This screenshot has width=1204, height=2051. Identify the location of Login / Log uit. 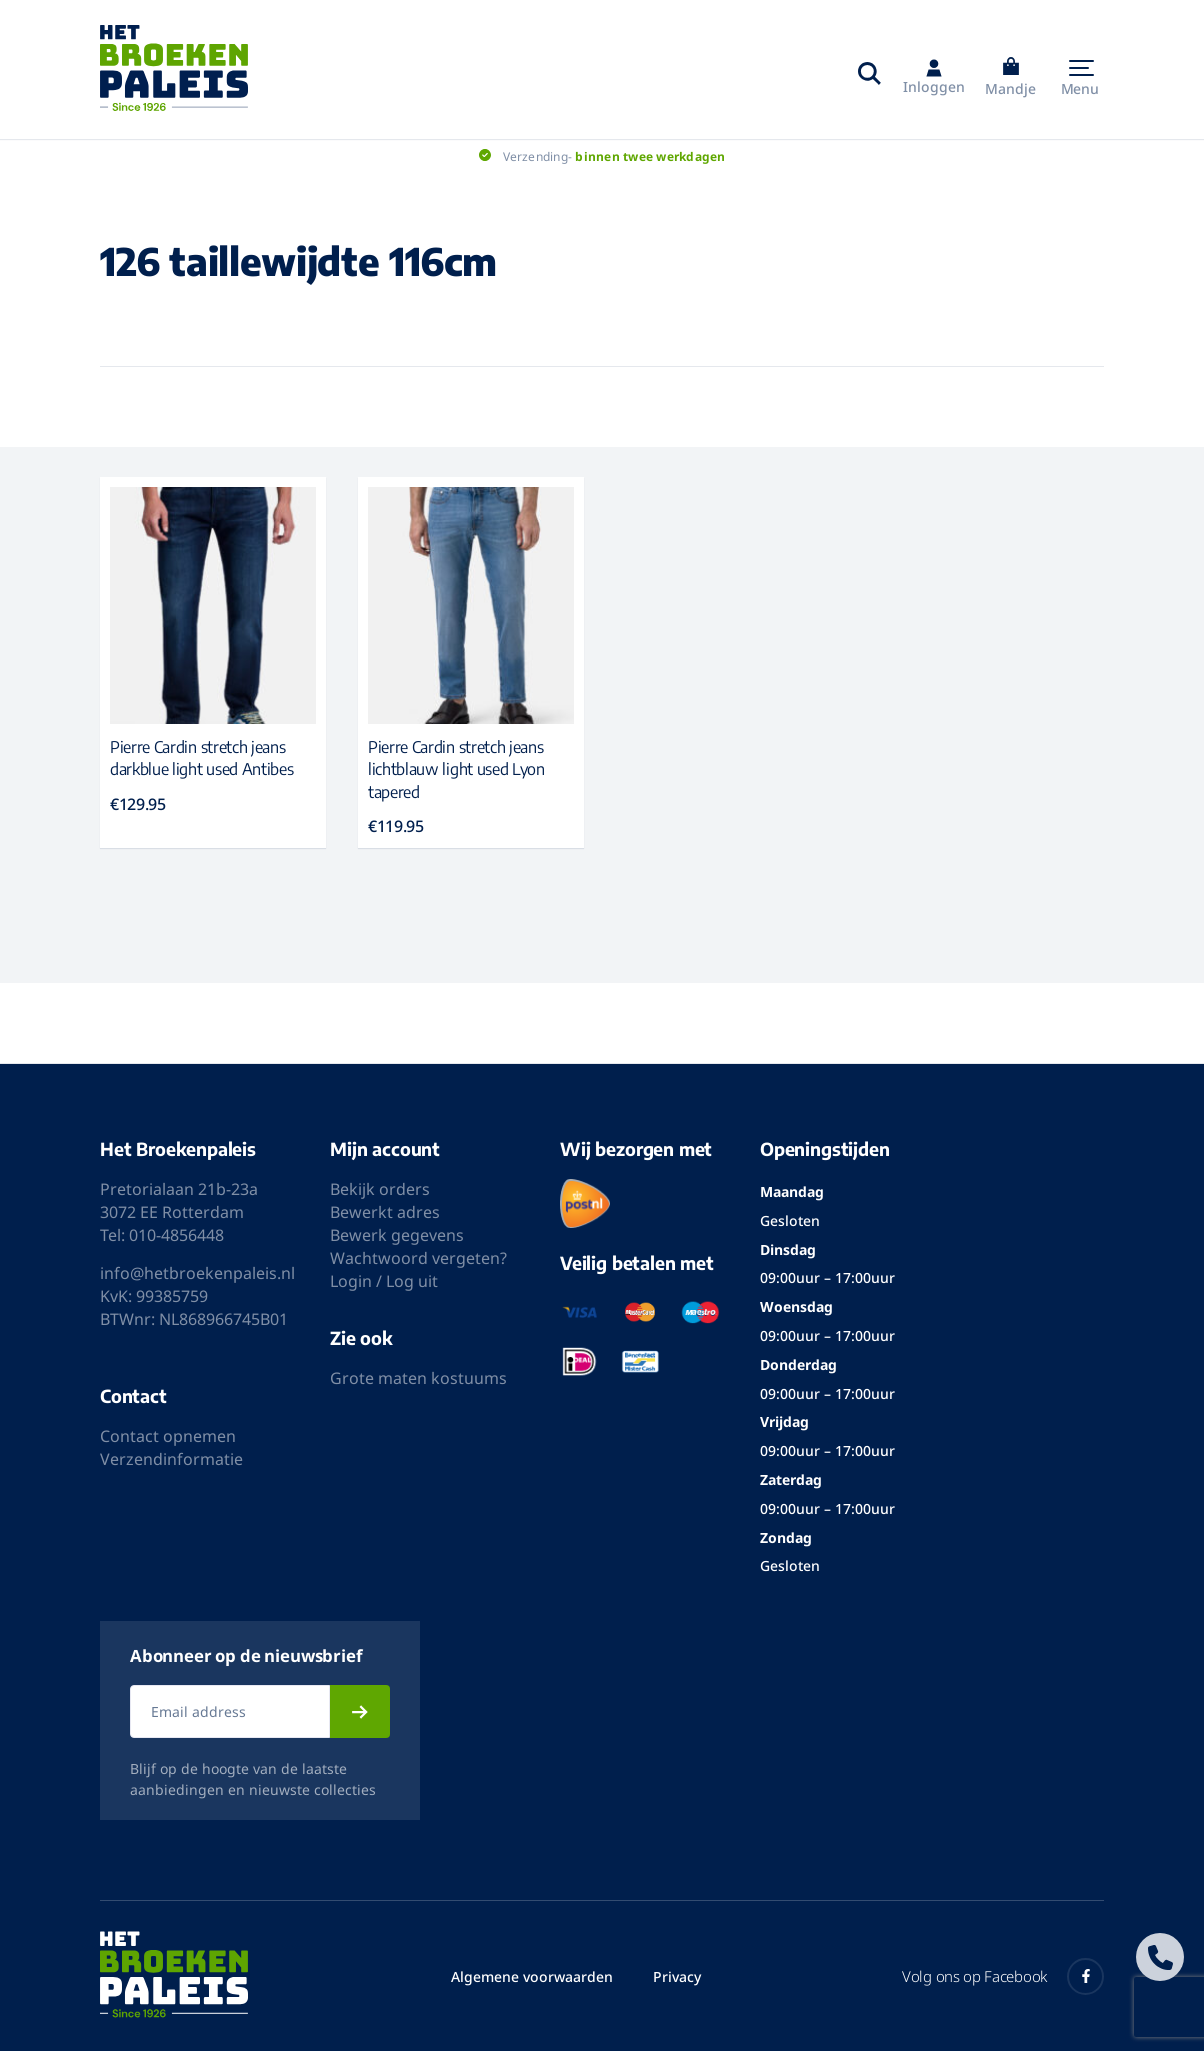
(384, 1281).